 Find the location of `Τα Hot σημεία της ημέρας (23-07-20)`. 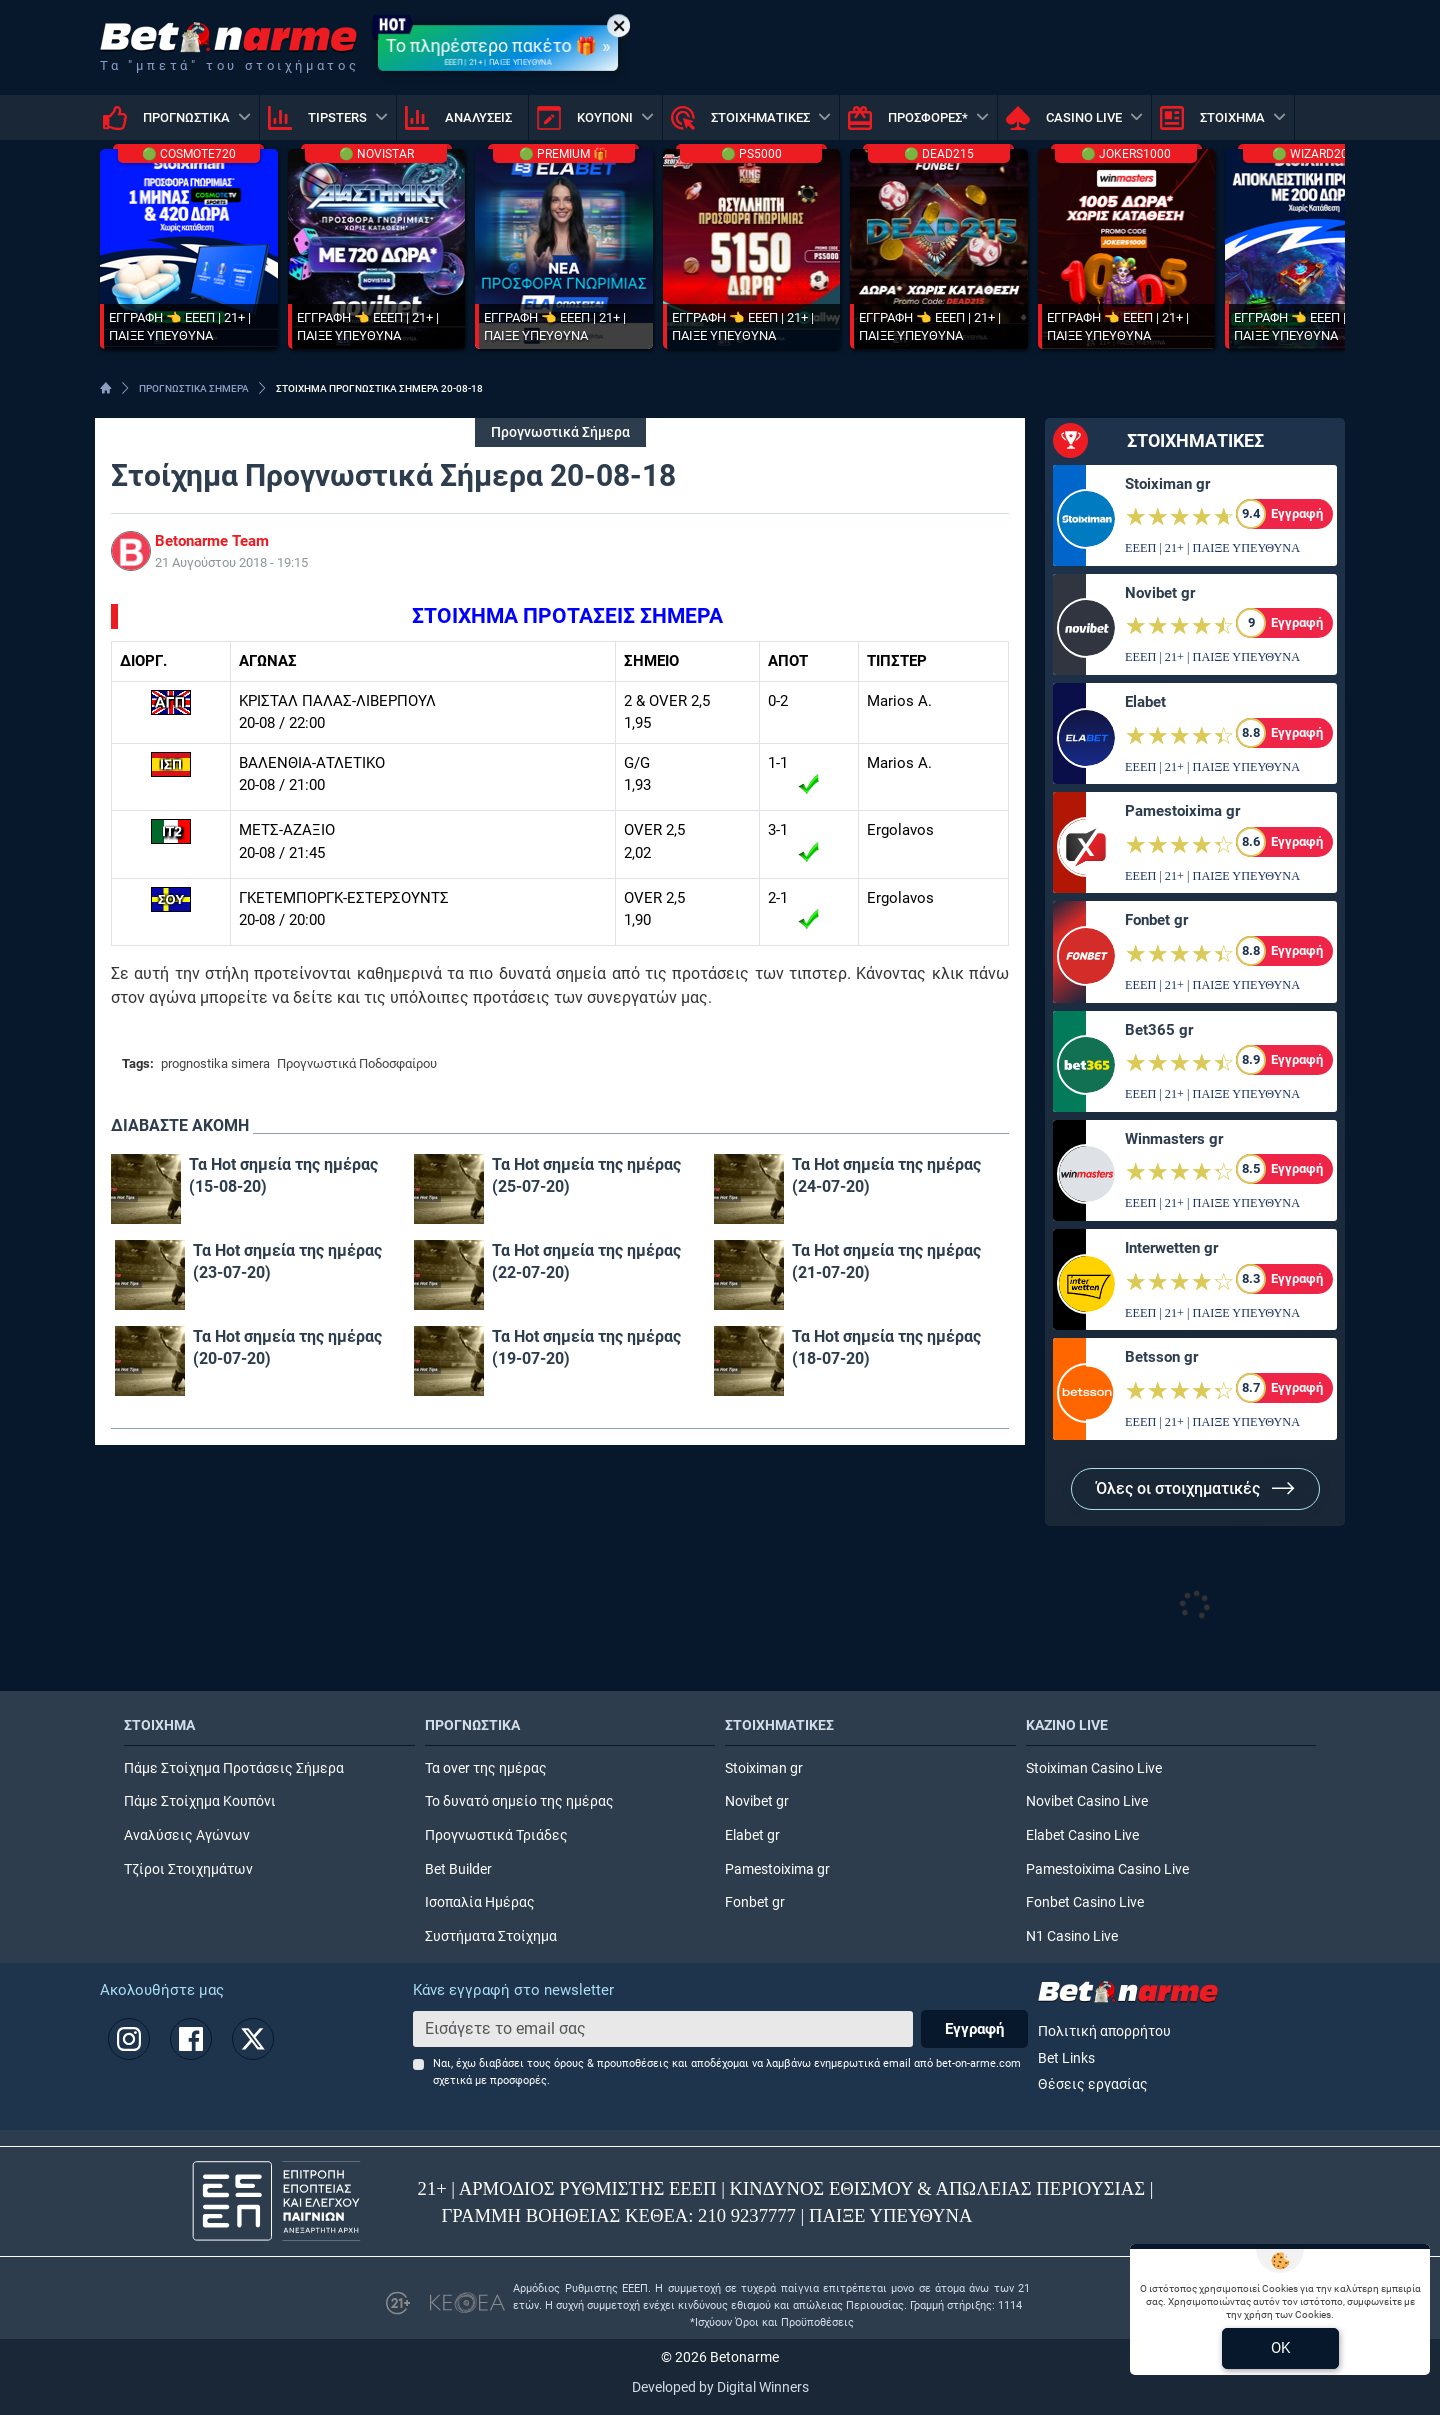

Τα Hot σημεία της ημέρας (23-07-20) is located at coordinates (287, 1261).